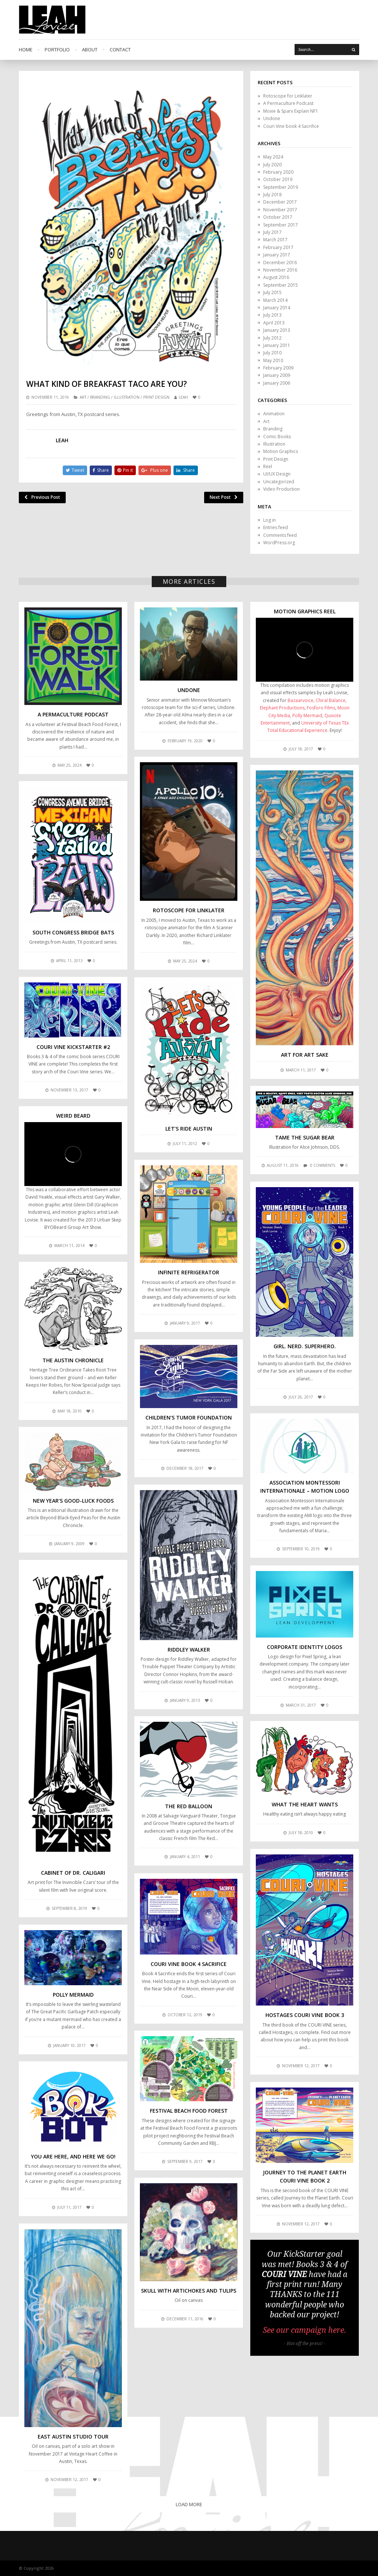  What do you see at coordinates (280, 535) in the screenshot?
I see `Comments feed` at bounding box center [280, 535].